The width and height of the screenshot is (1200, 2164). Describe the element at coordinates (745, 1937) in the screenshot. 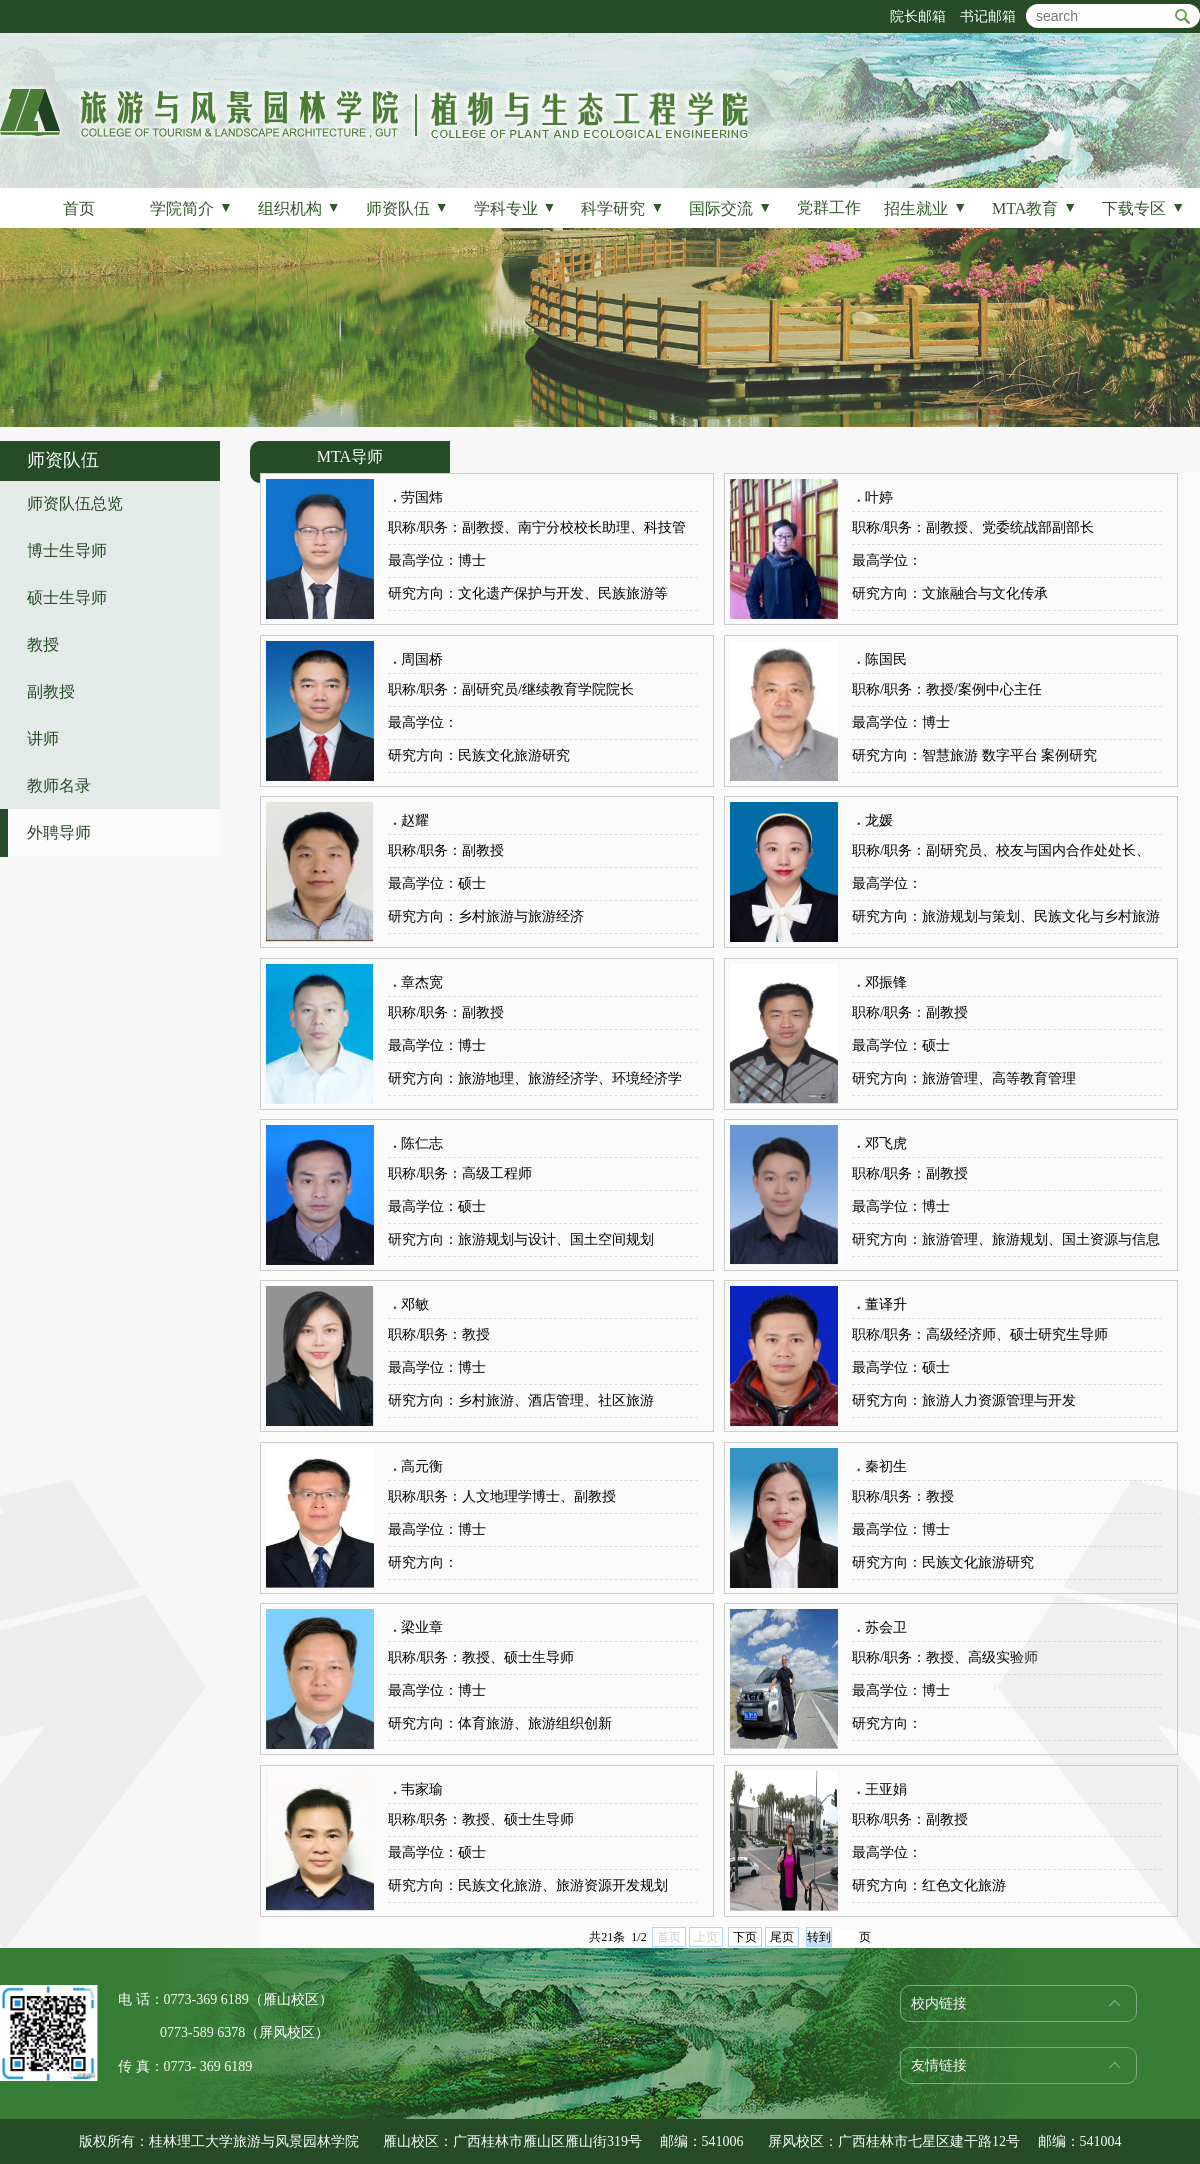

I see `下页` at that location.